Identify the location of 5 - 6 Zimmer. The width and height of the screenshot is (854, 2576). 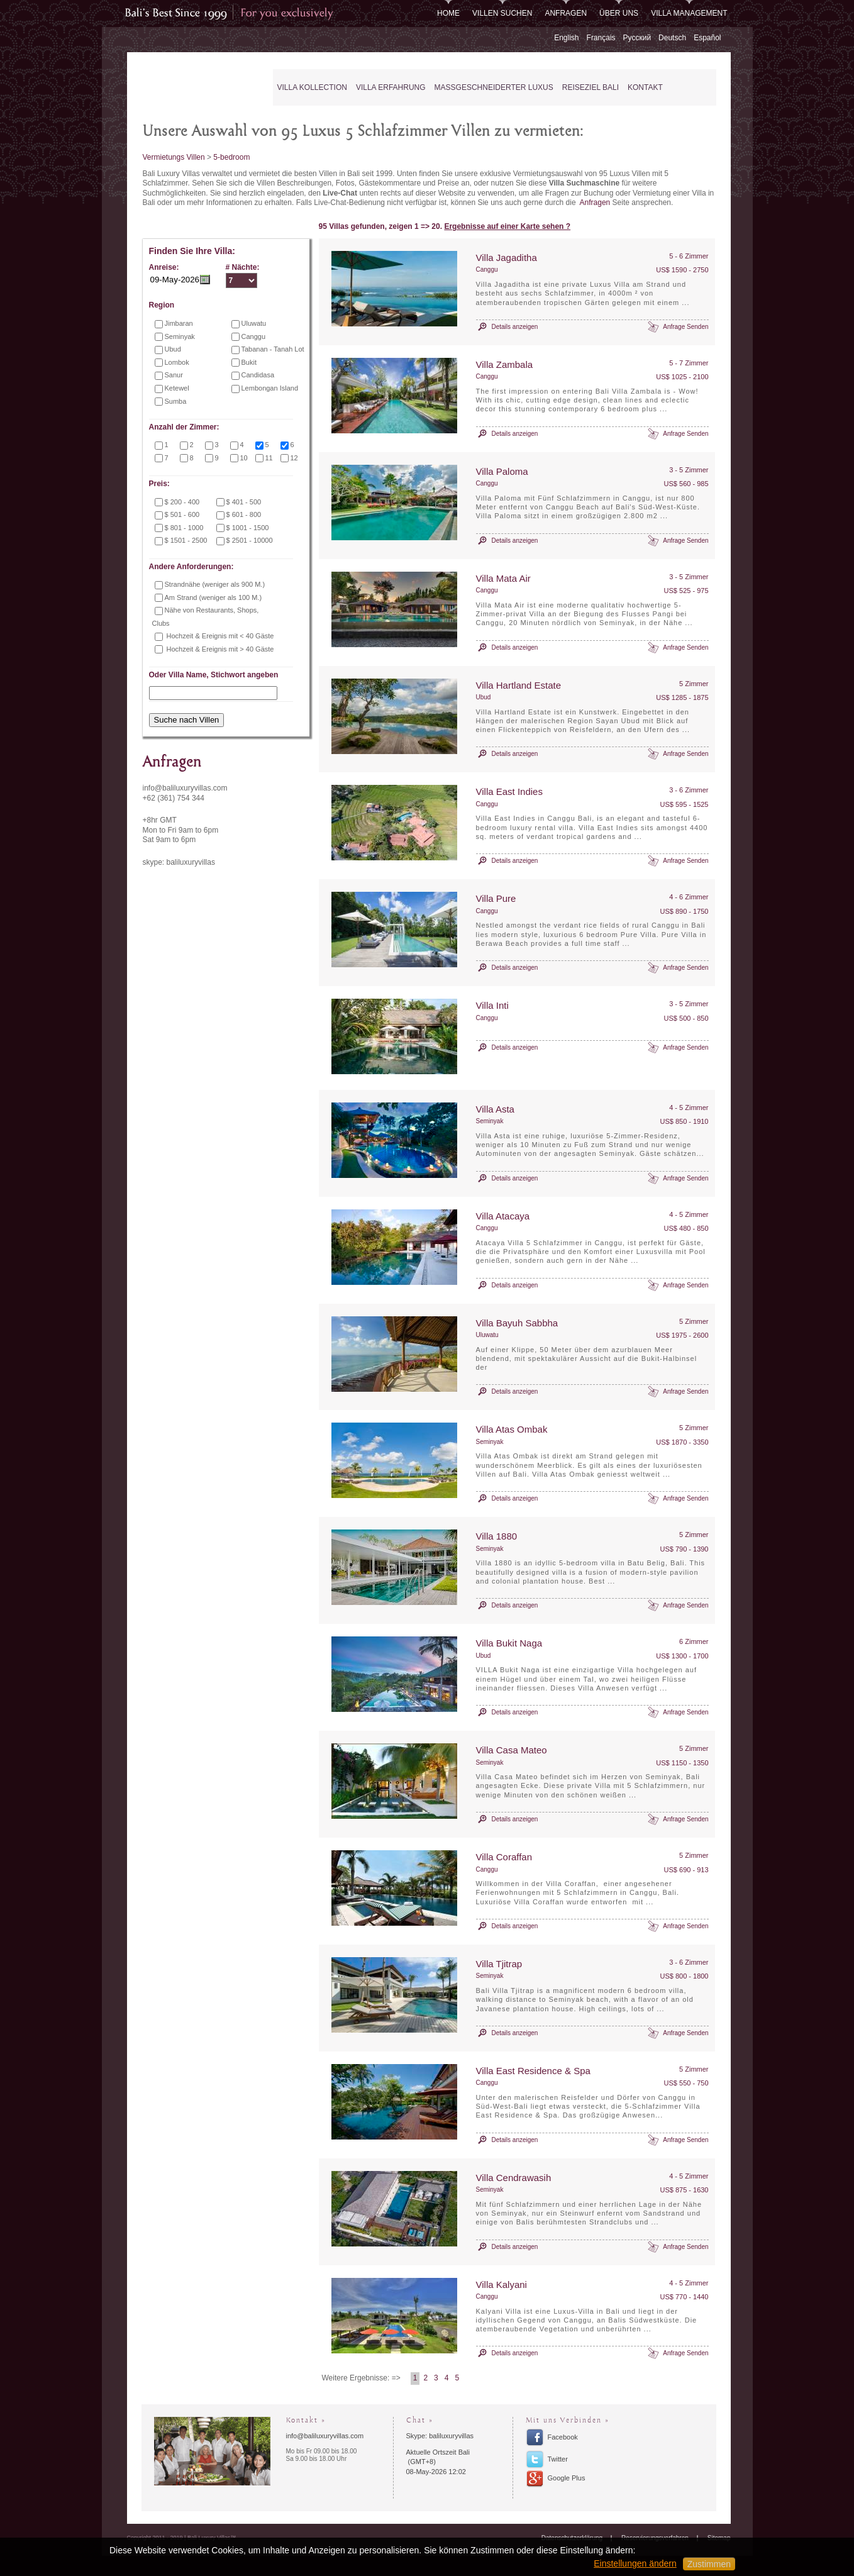
(688, 256).